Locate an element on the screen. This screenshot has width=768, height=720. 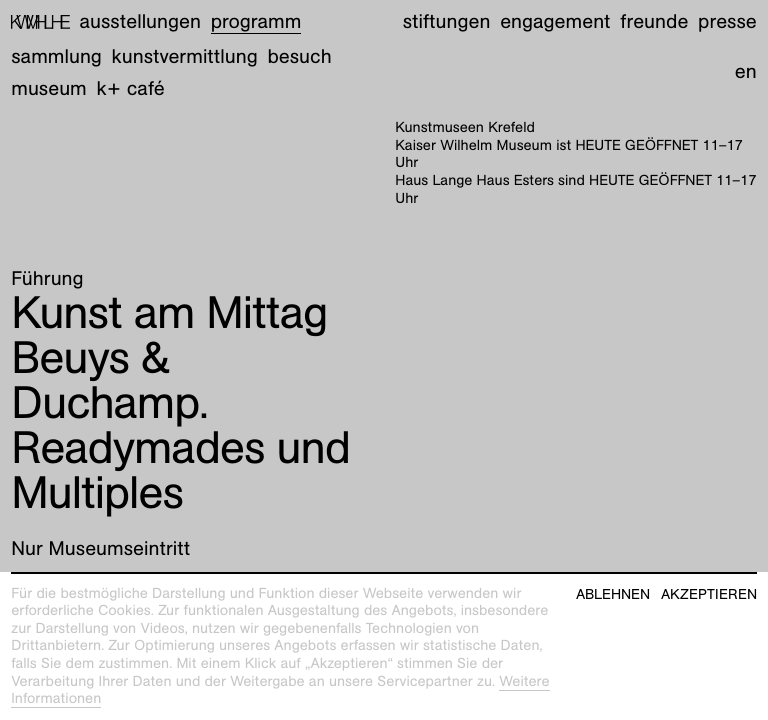
Ausstellungen is located at coordinates (140, 22).